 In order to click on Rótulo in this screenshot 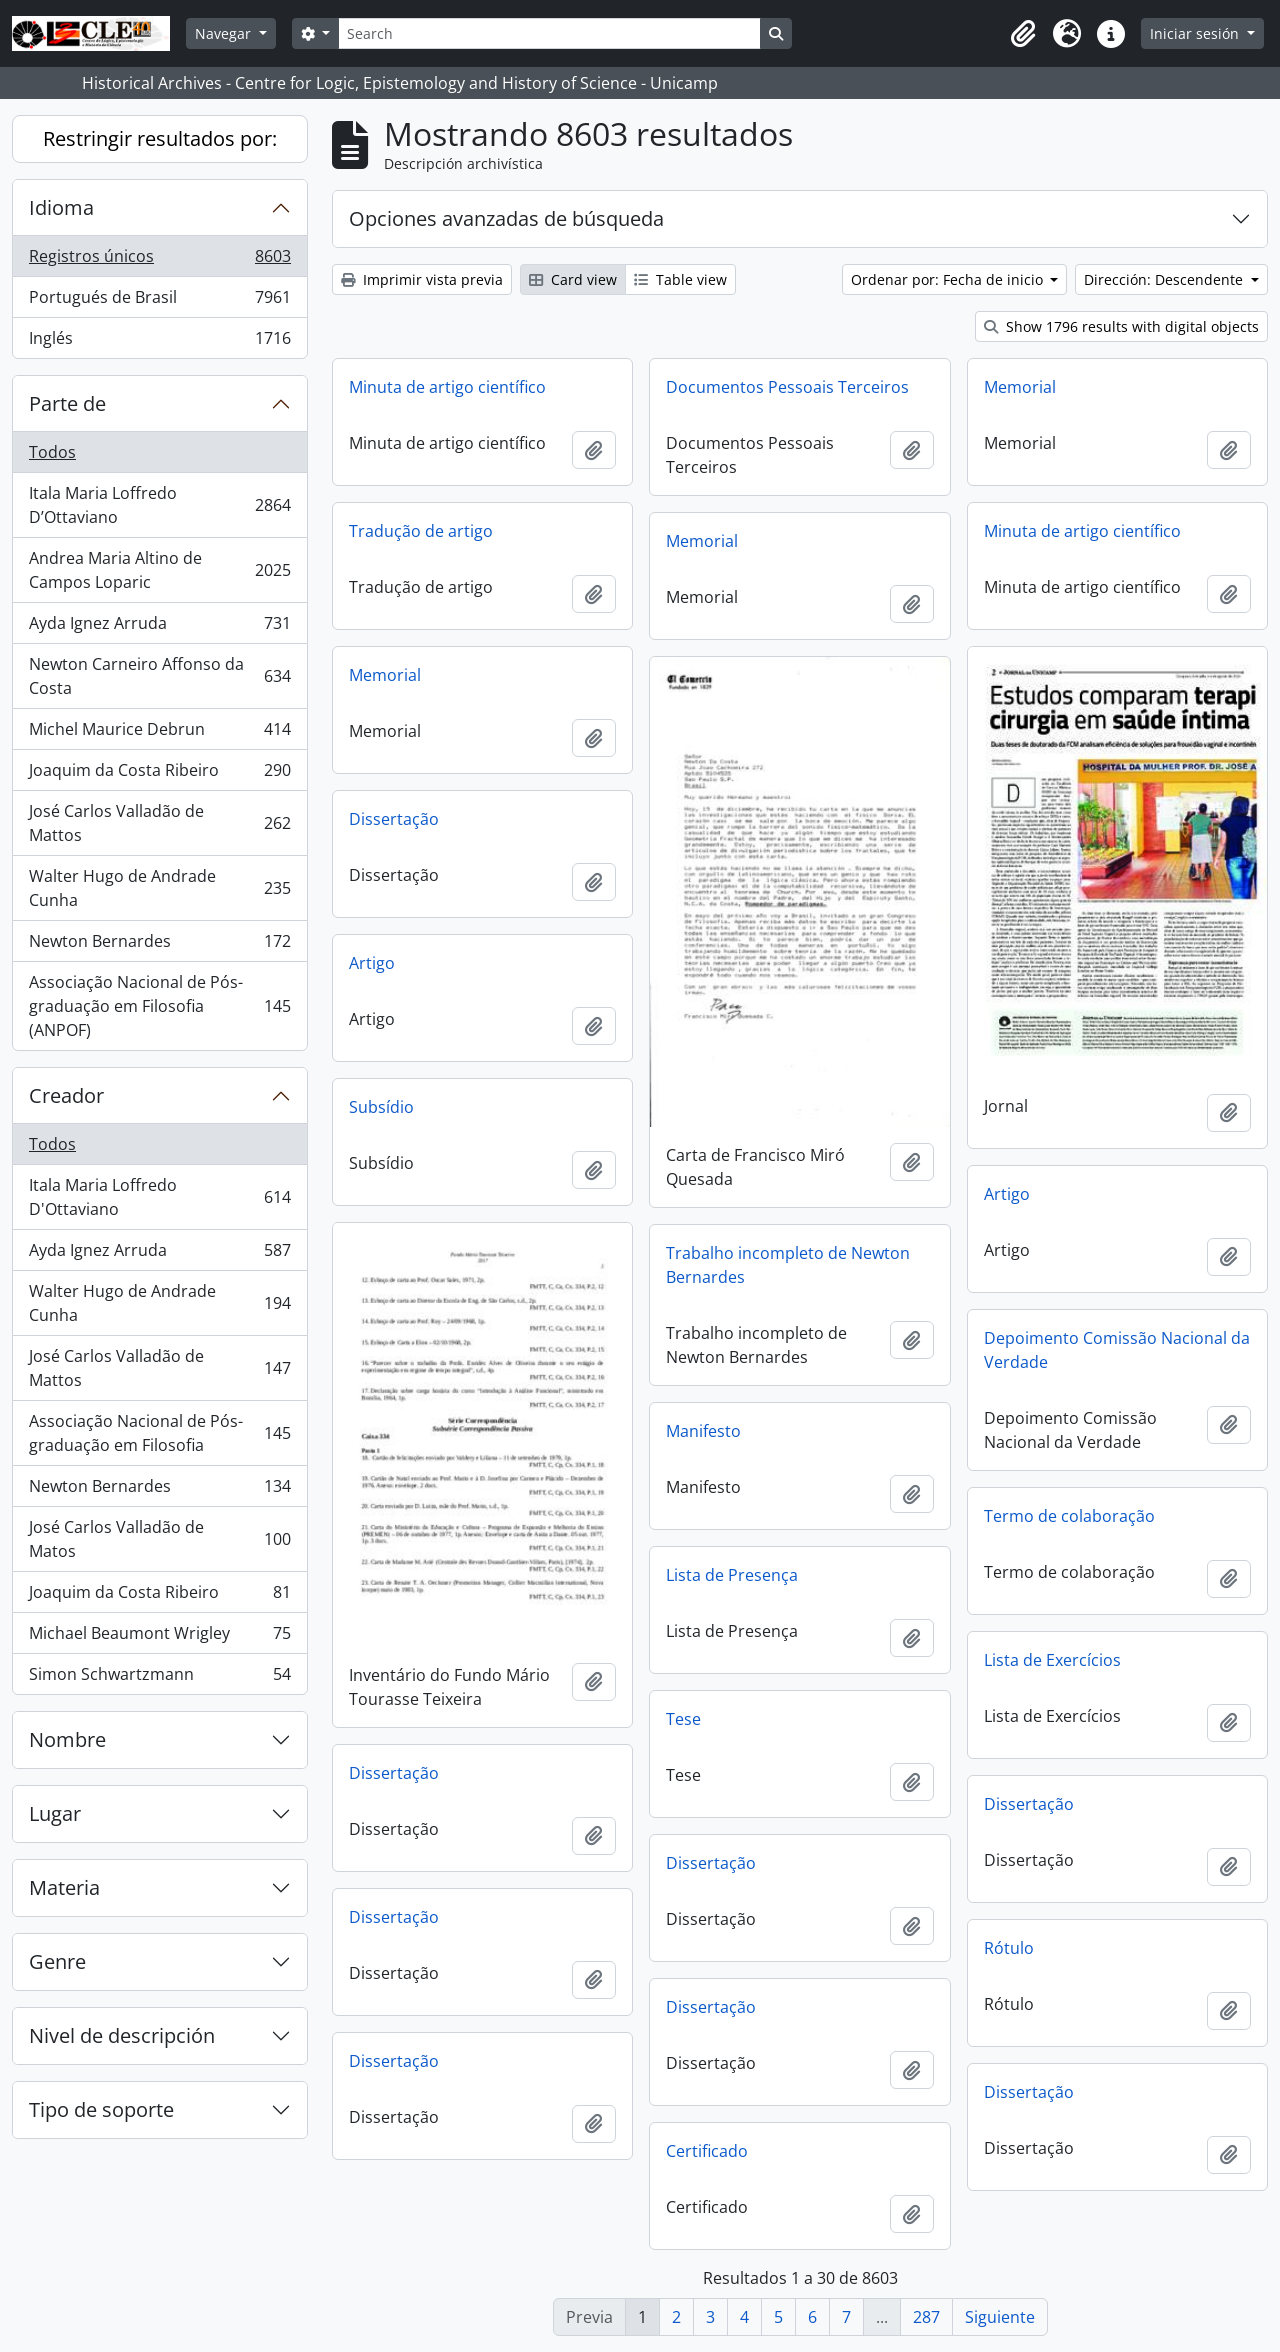, I will do `click(1009, 1948)`.